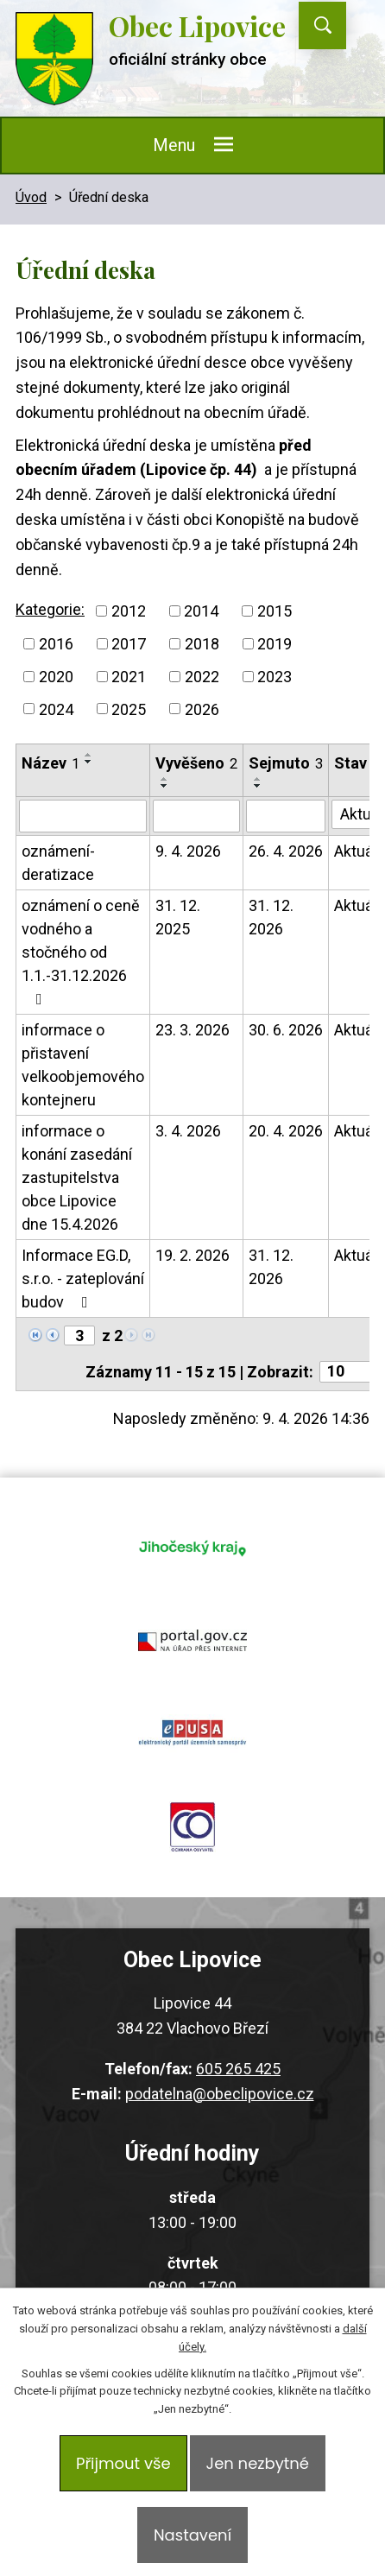 The image size is (385, 2576). I want to click on 2019, so click(274, 644).